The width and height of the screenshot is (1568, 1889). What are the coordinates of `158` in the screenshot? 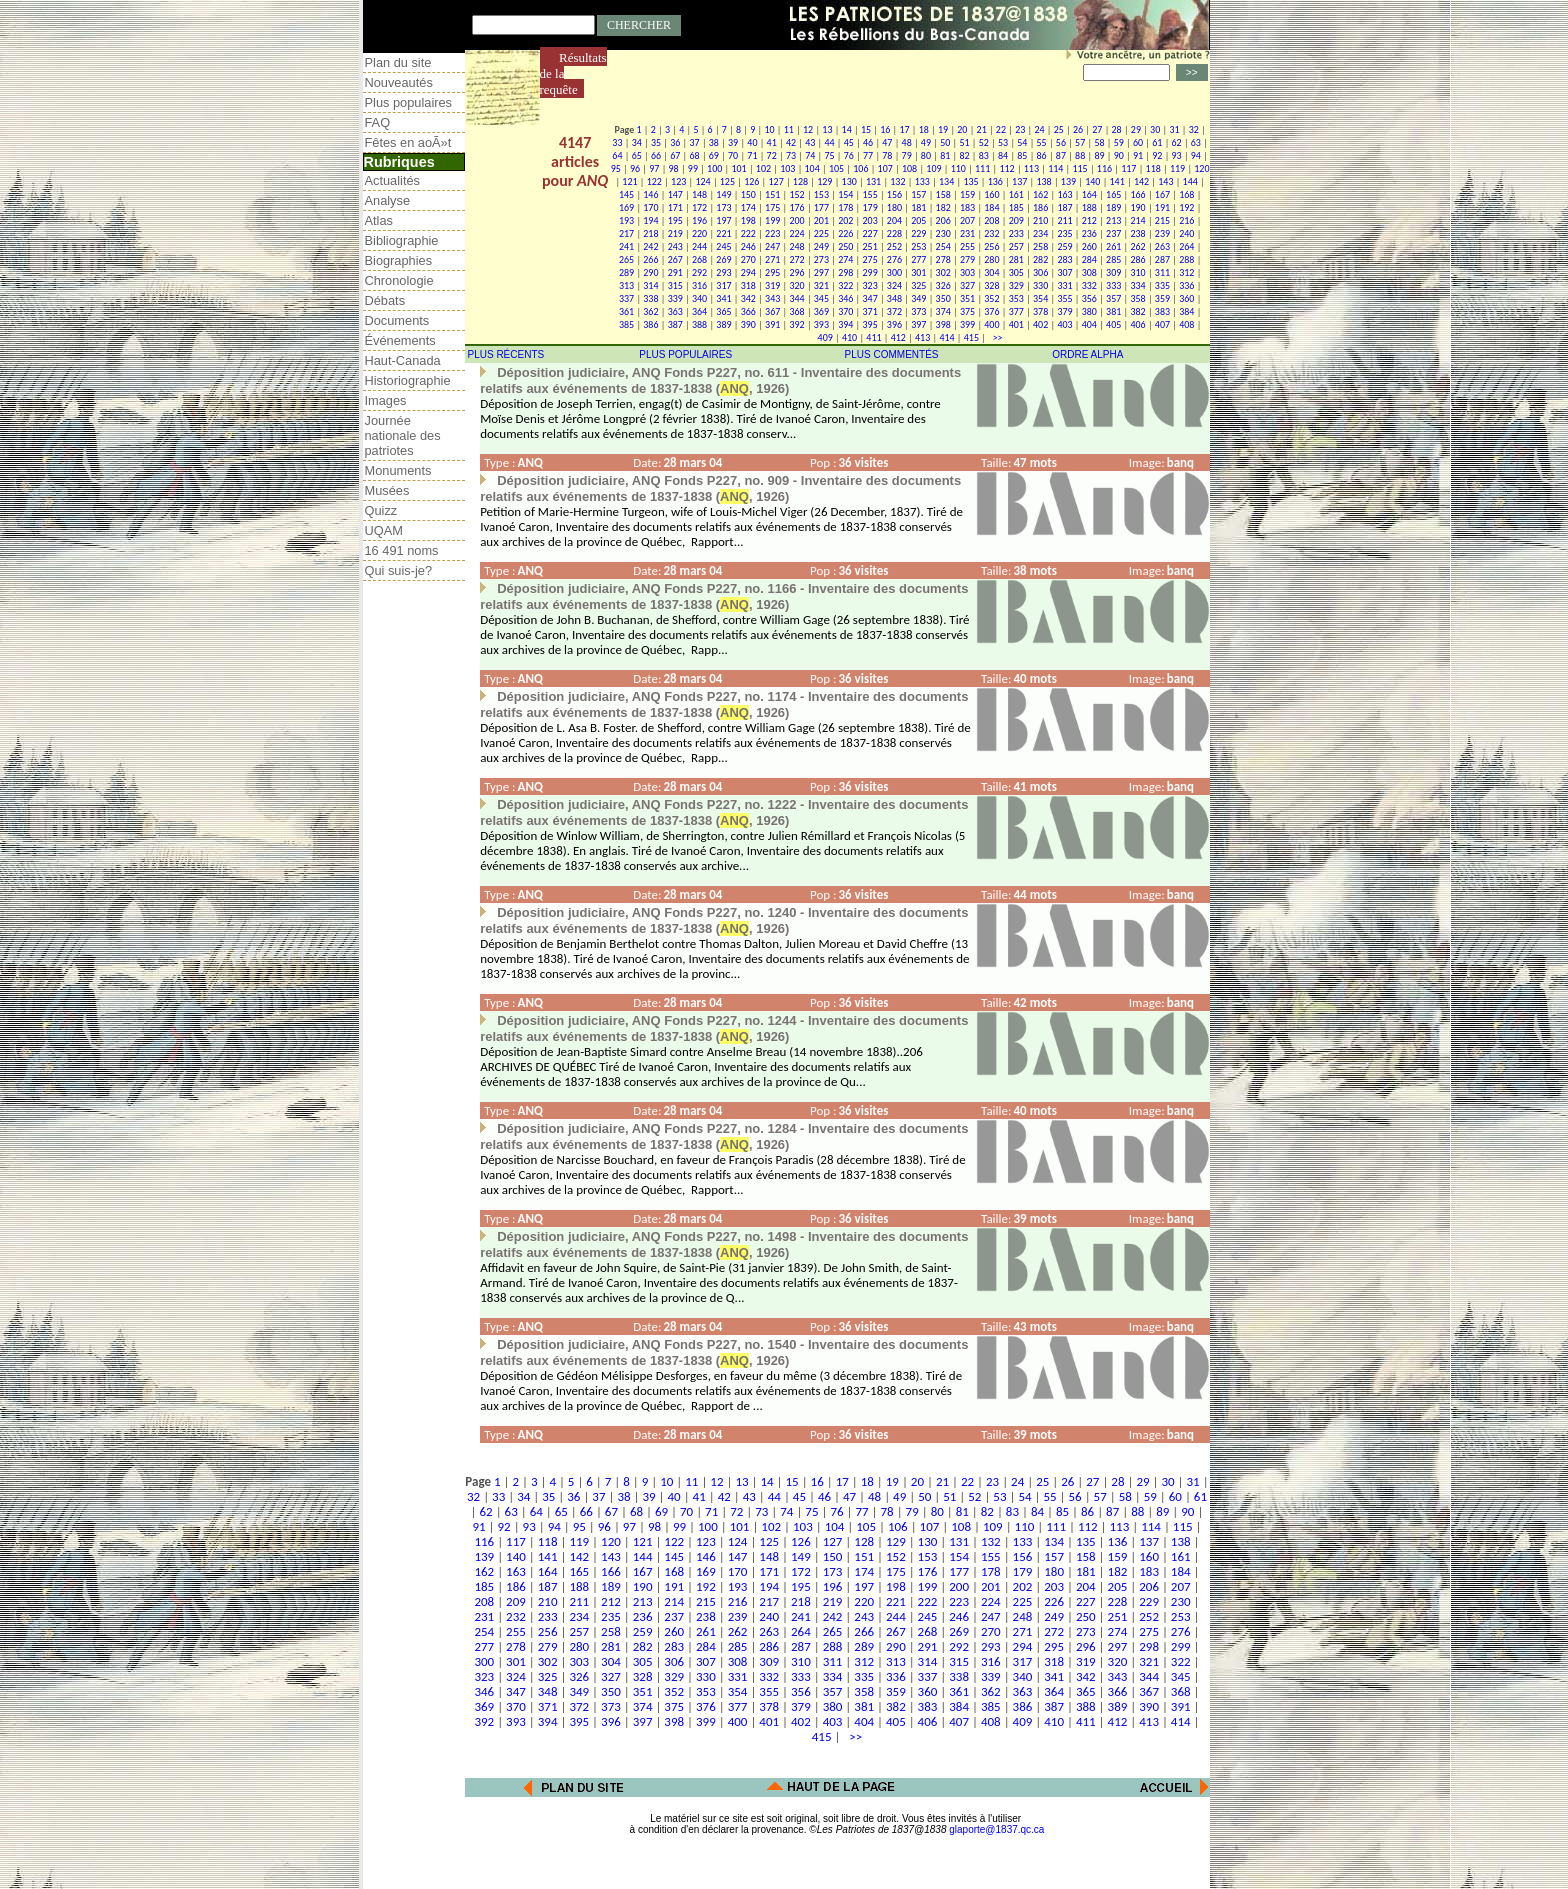 It's located at (943, 194).